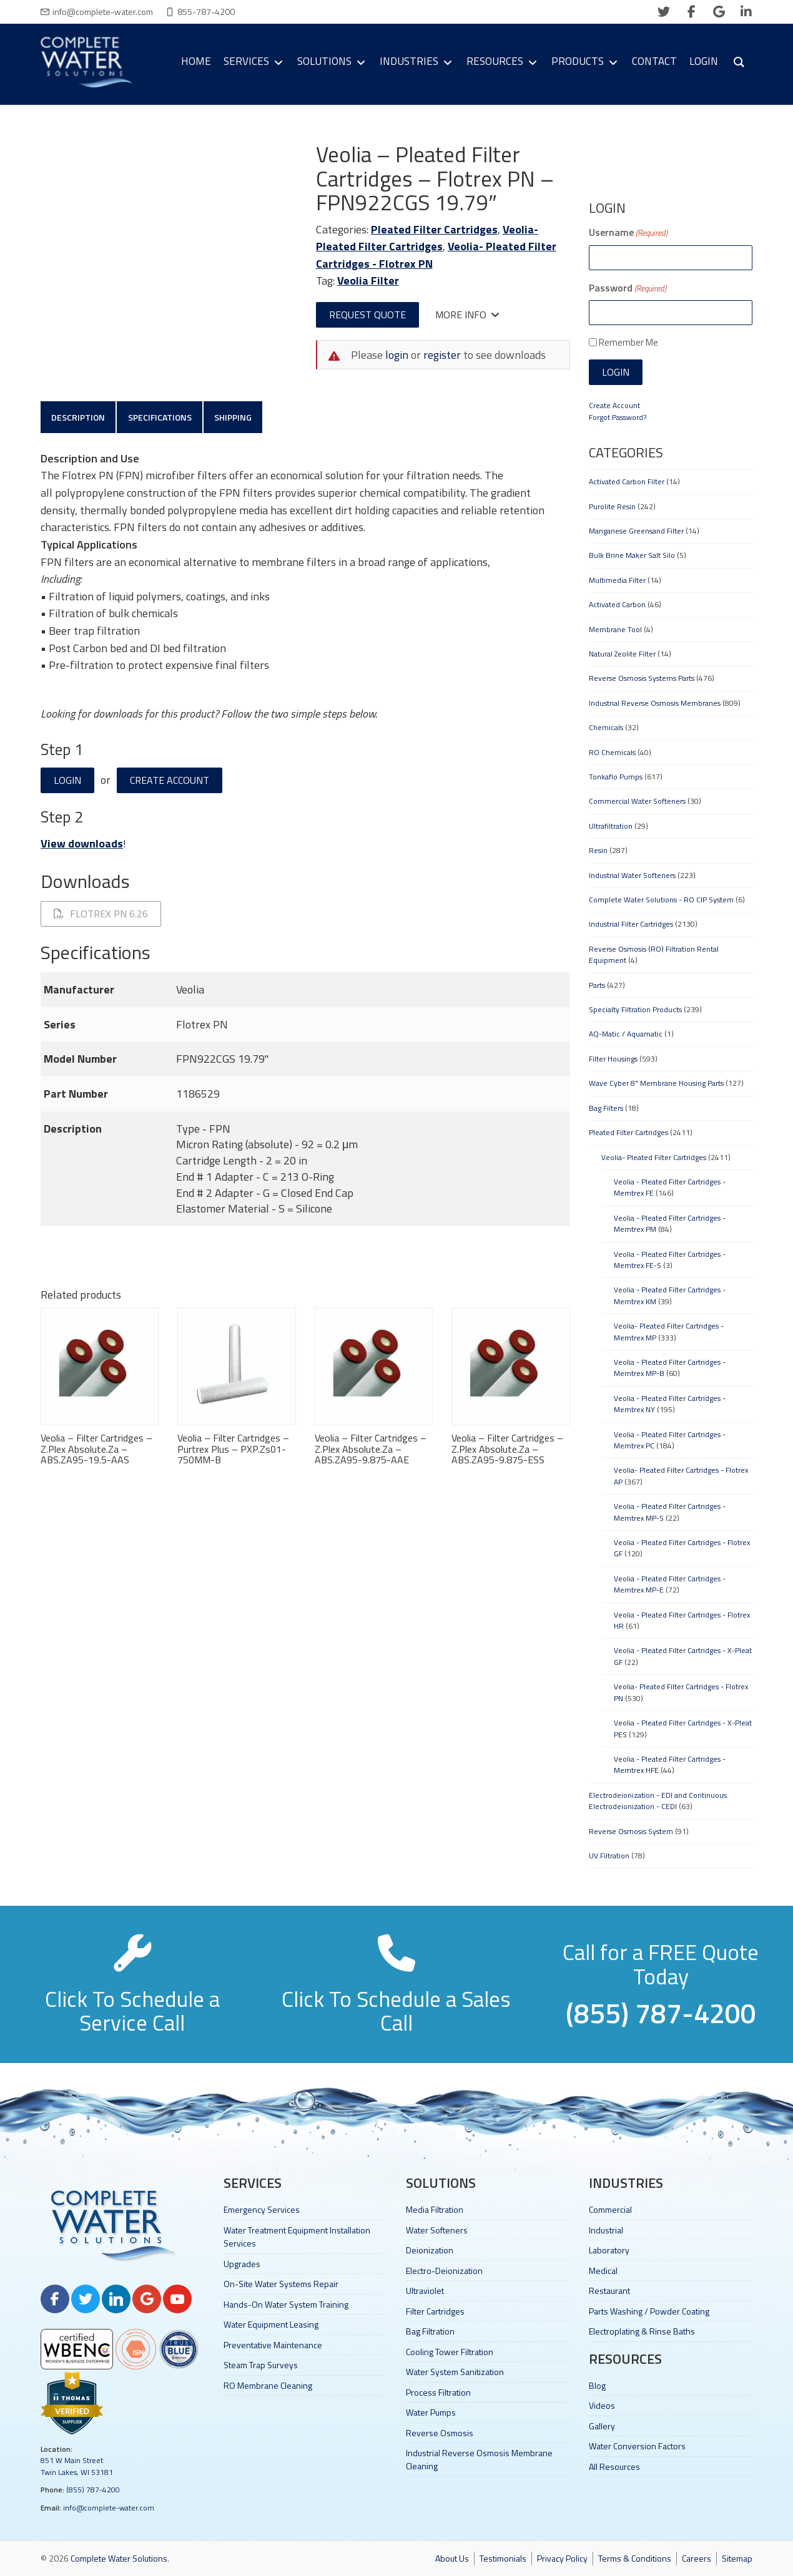 This screenshot has height=2576, width=793. I want to click on AQ-Matic / Aquamatic, so click(625, 1034).